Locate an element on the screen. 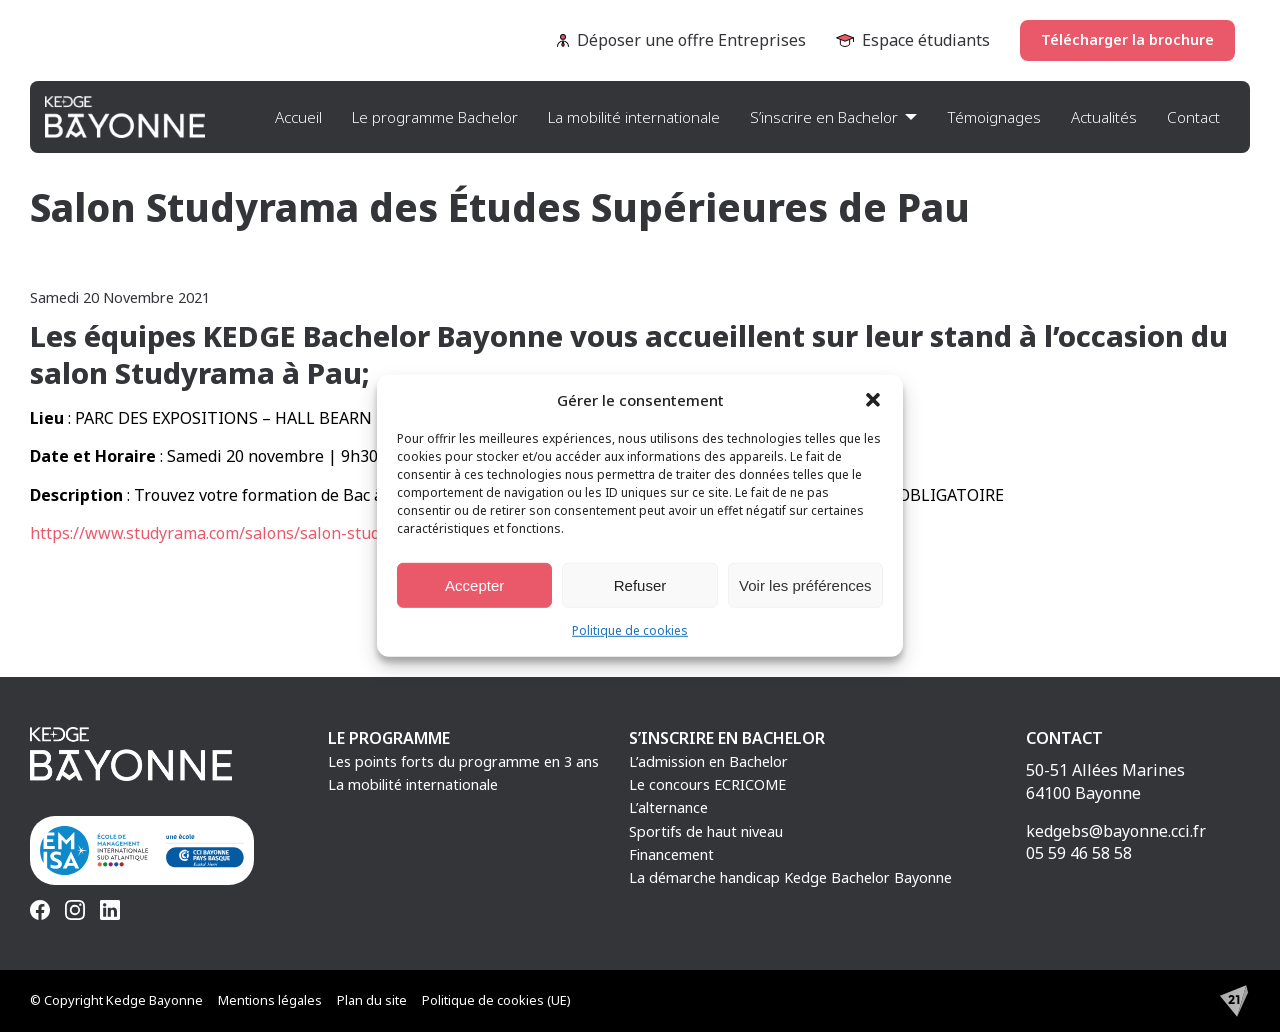 The image size is (1280, 1032). Contact is located at coordinates (1193, 117).